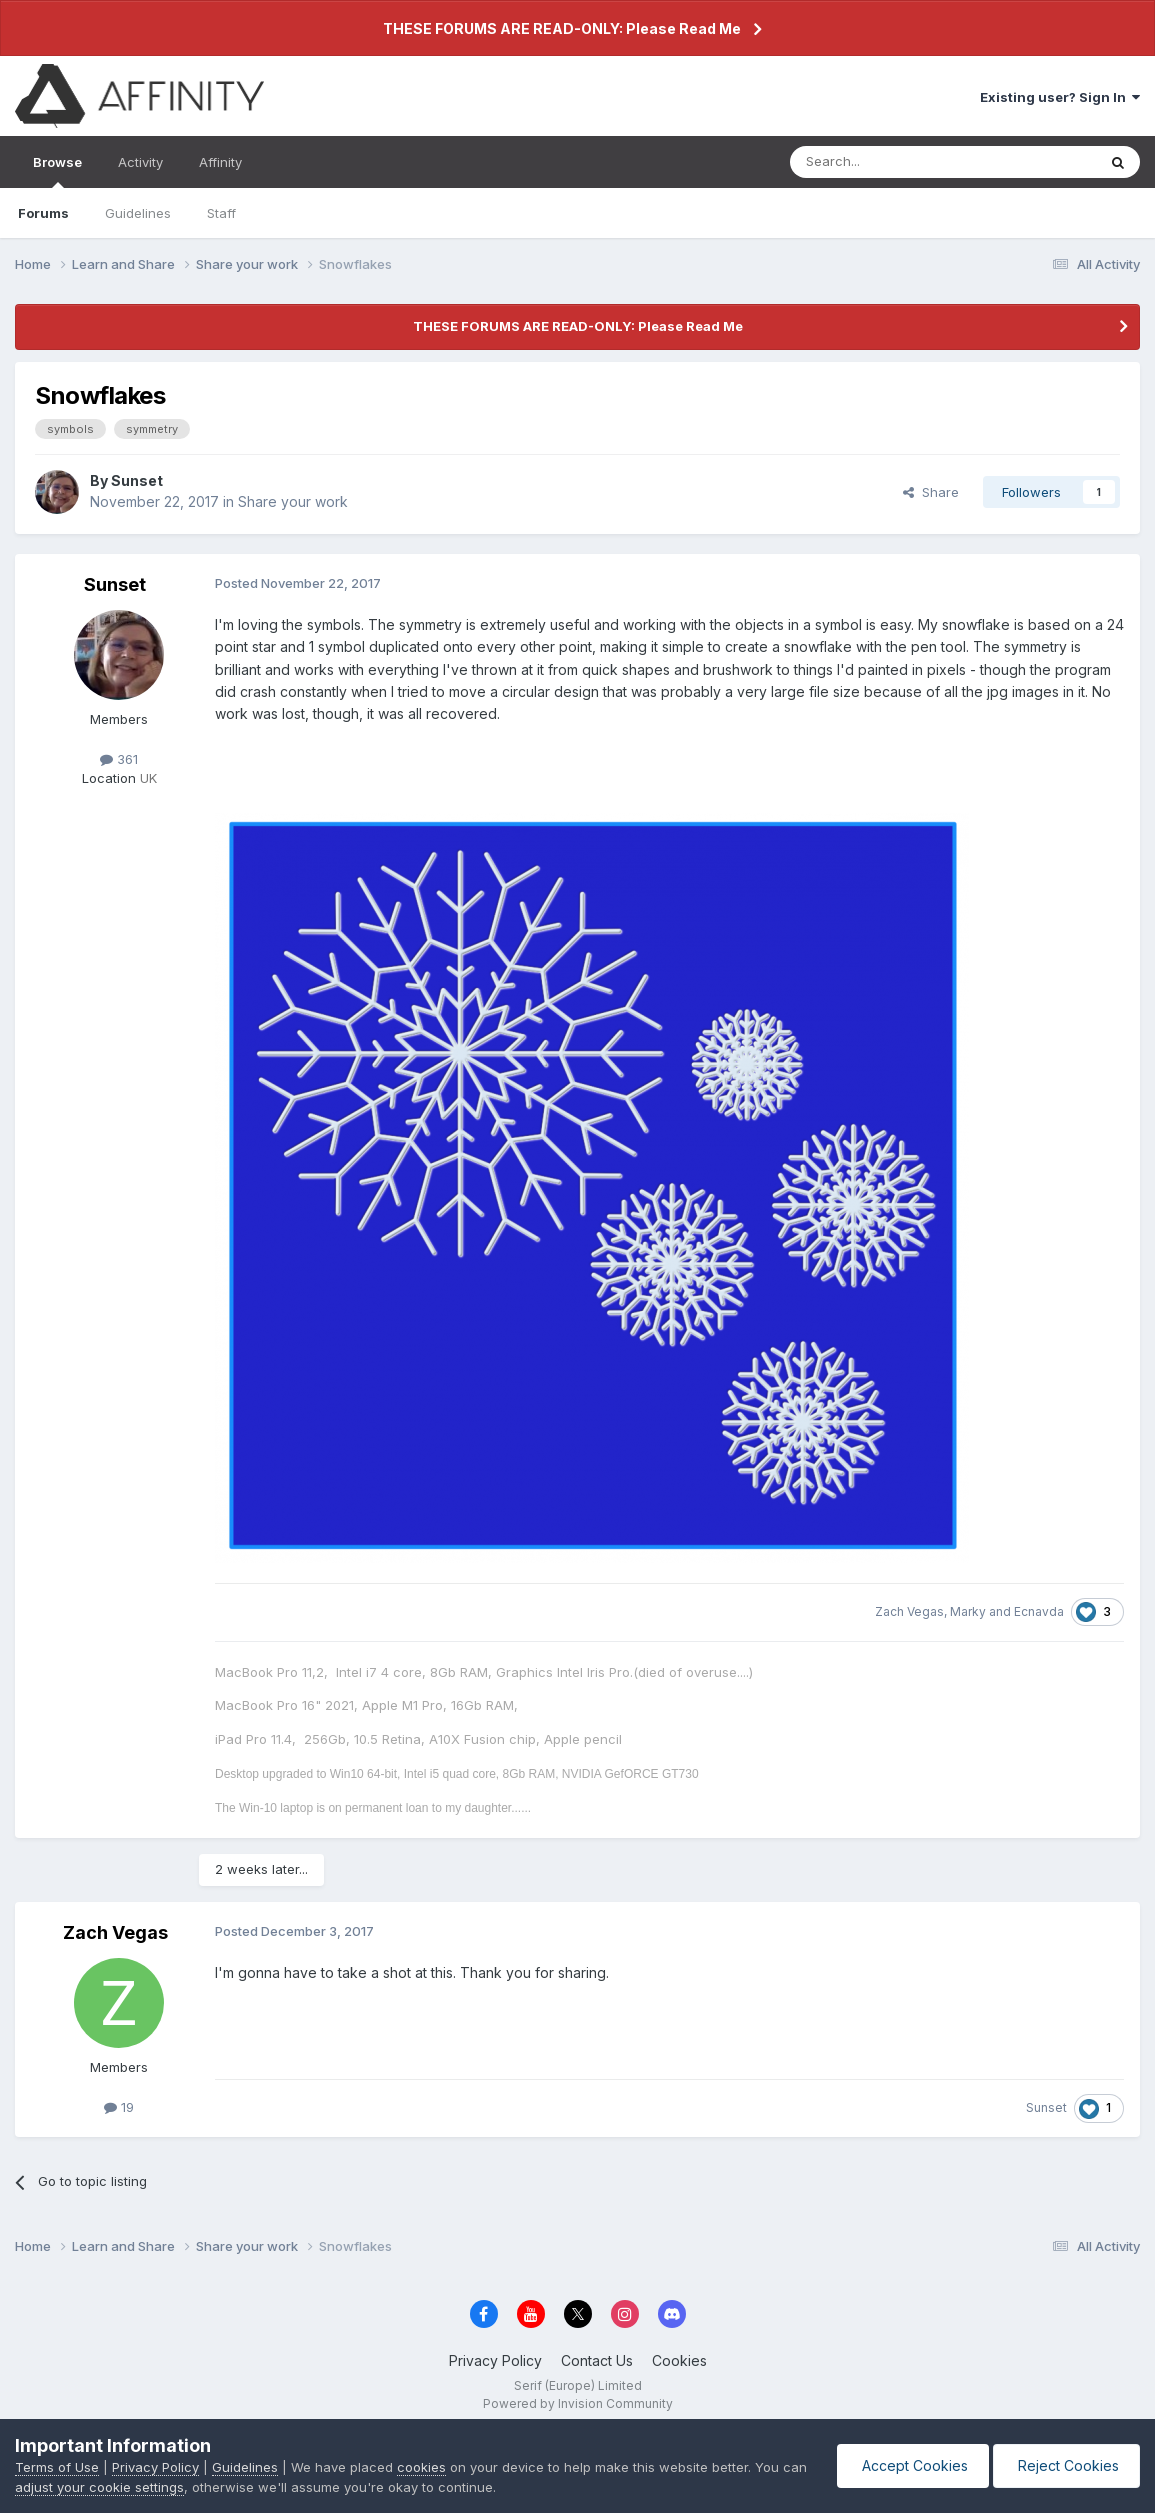 The image size is (1155, 2513). I want to click on Existing user? Sign In, so click(1060, 97).